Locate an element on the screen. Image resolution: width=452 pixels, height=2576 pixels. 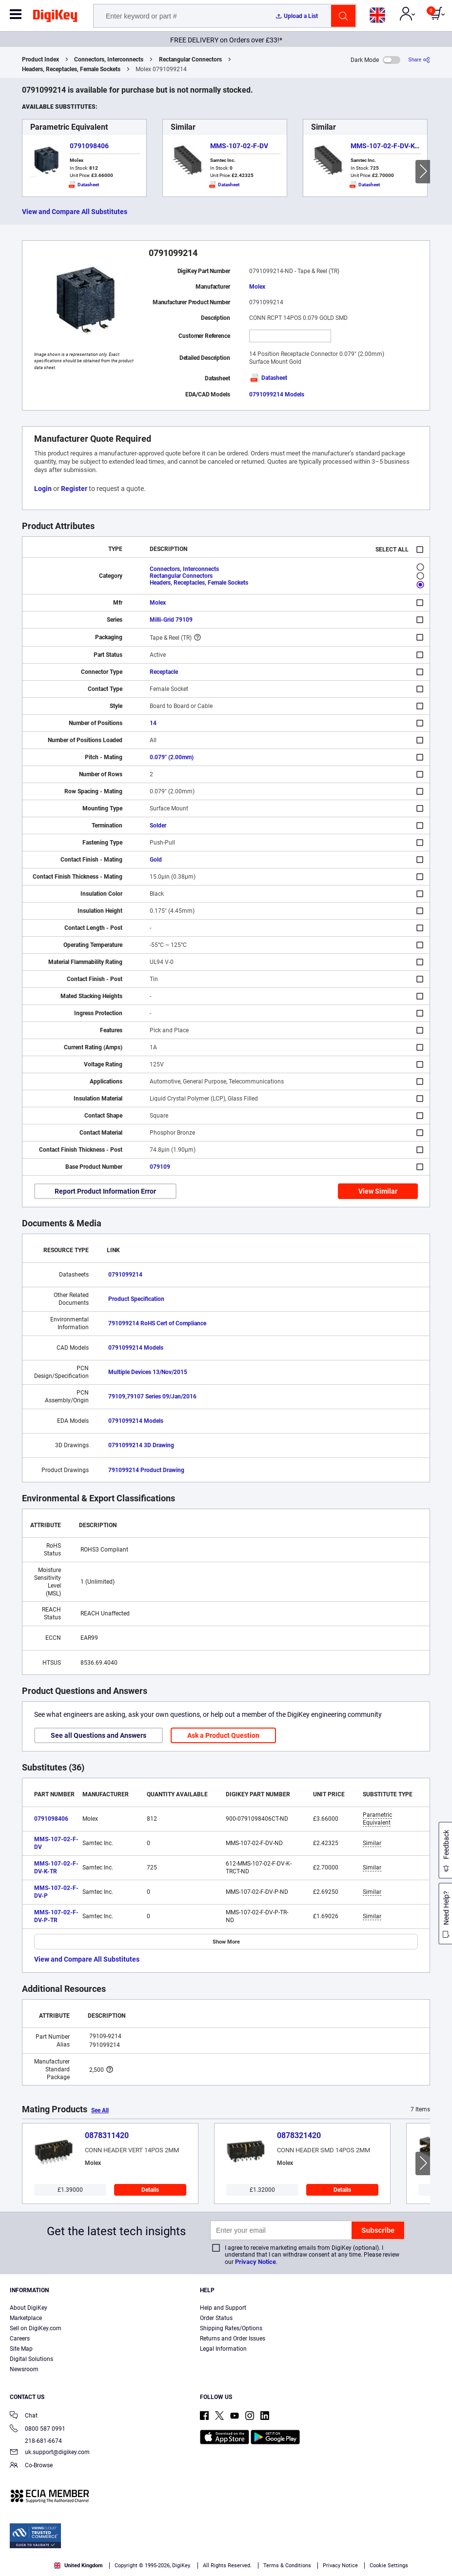
MMS-107-02-F-DV-K-TR is located at coordinates (388, 146).